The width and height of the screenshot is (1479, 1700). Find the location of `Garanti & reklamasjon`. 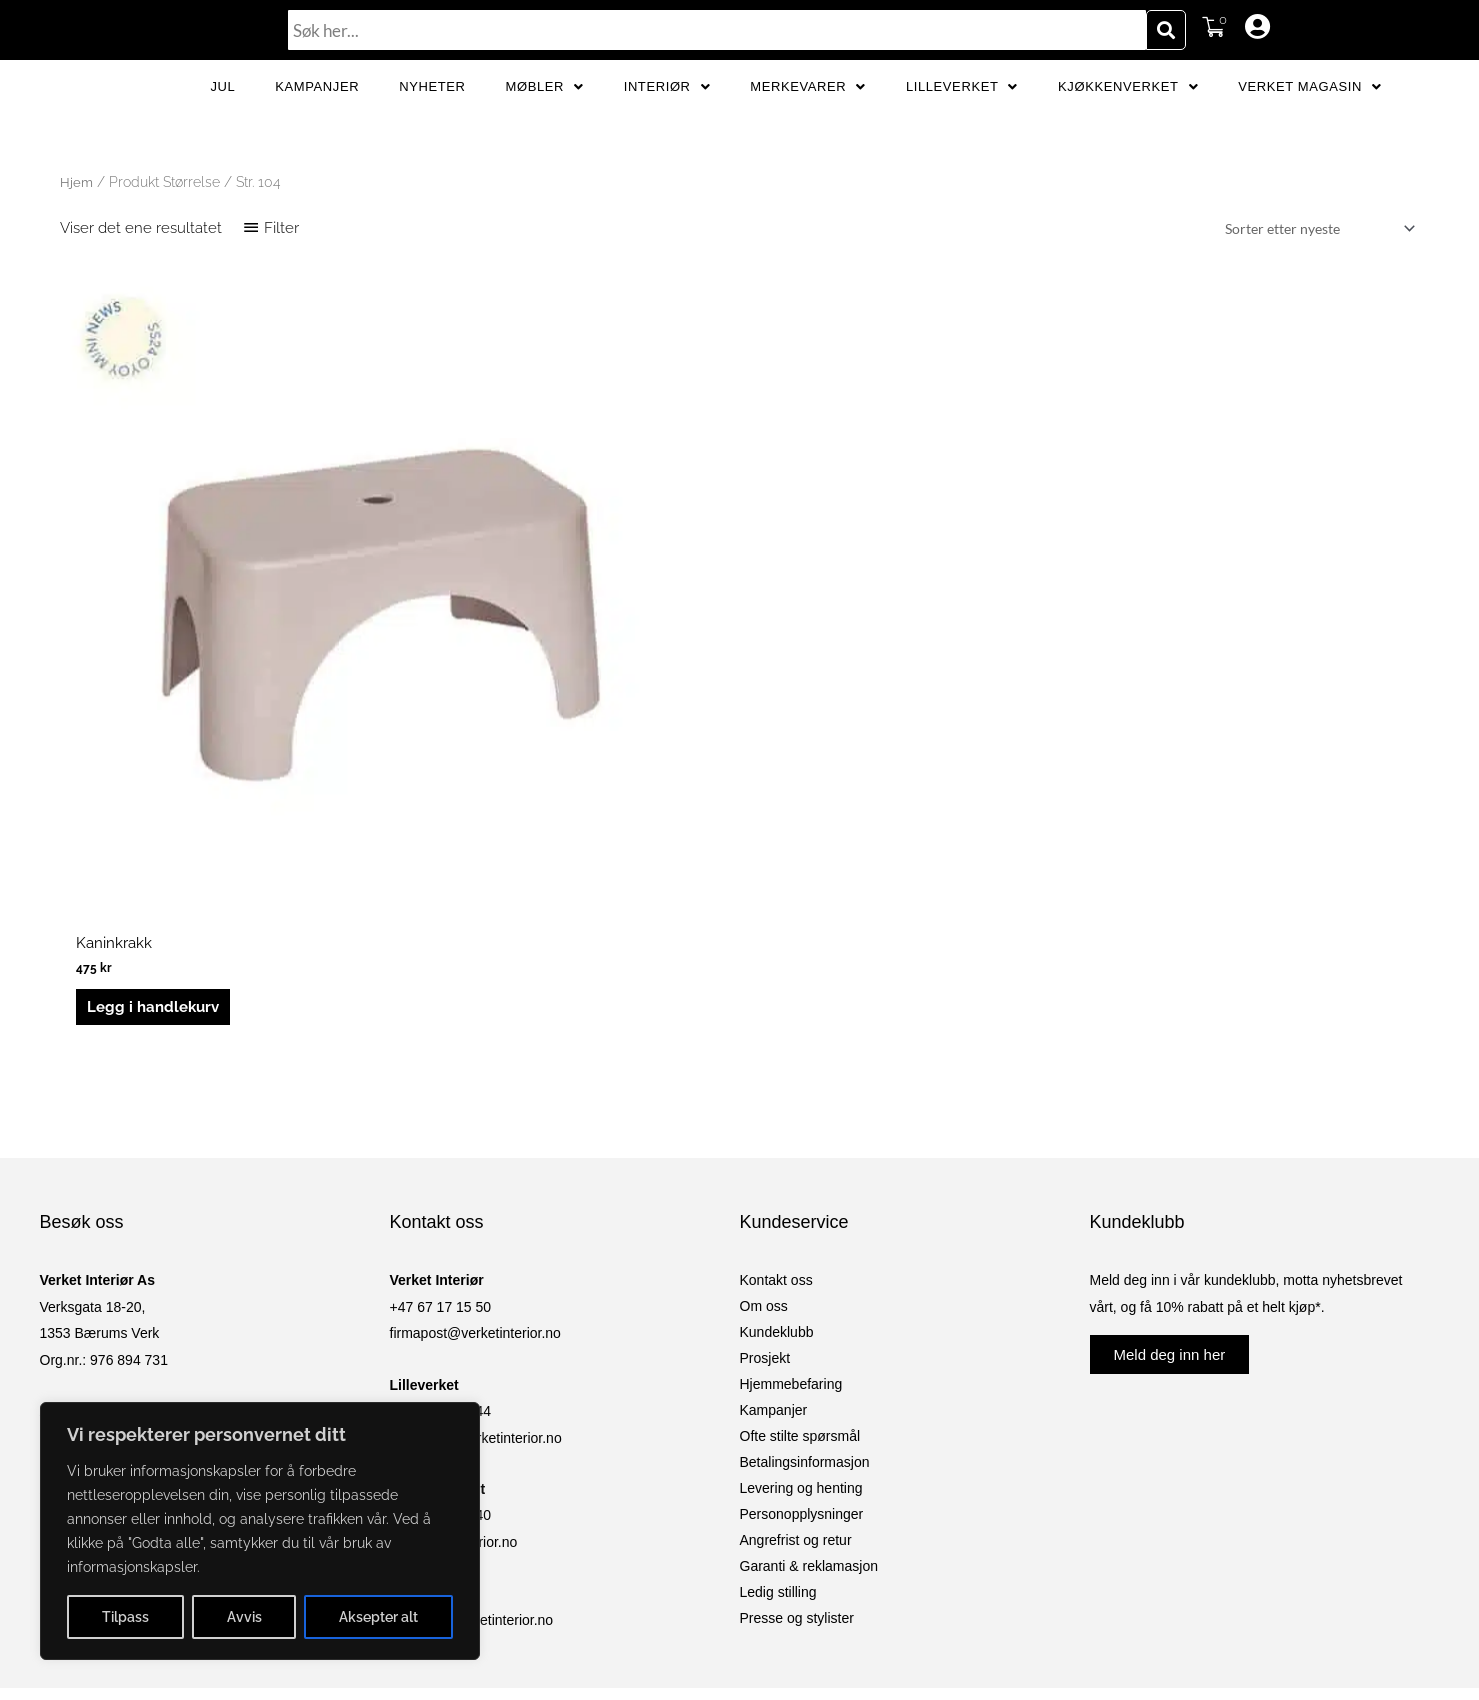

Garanti & reklamasjon is located at coordinates (809, 1338).